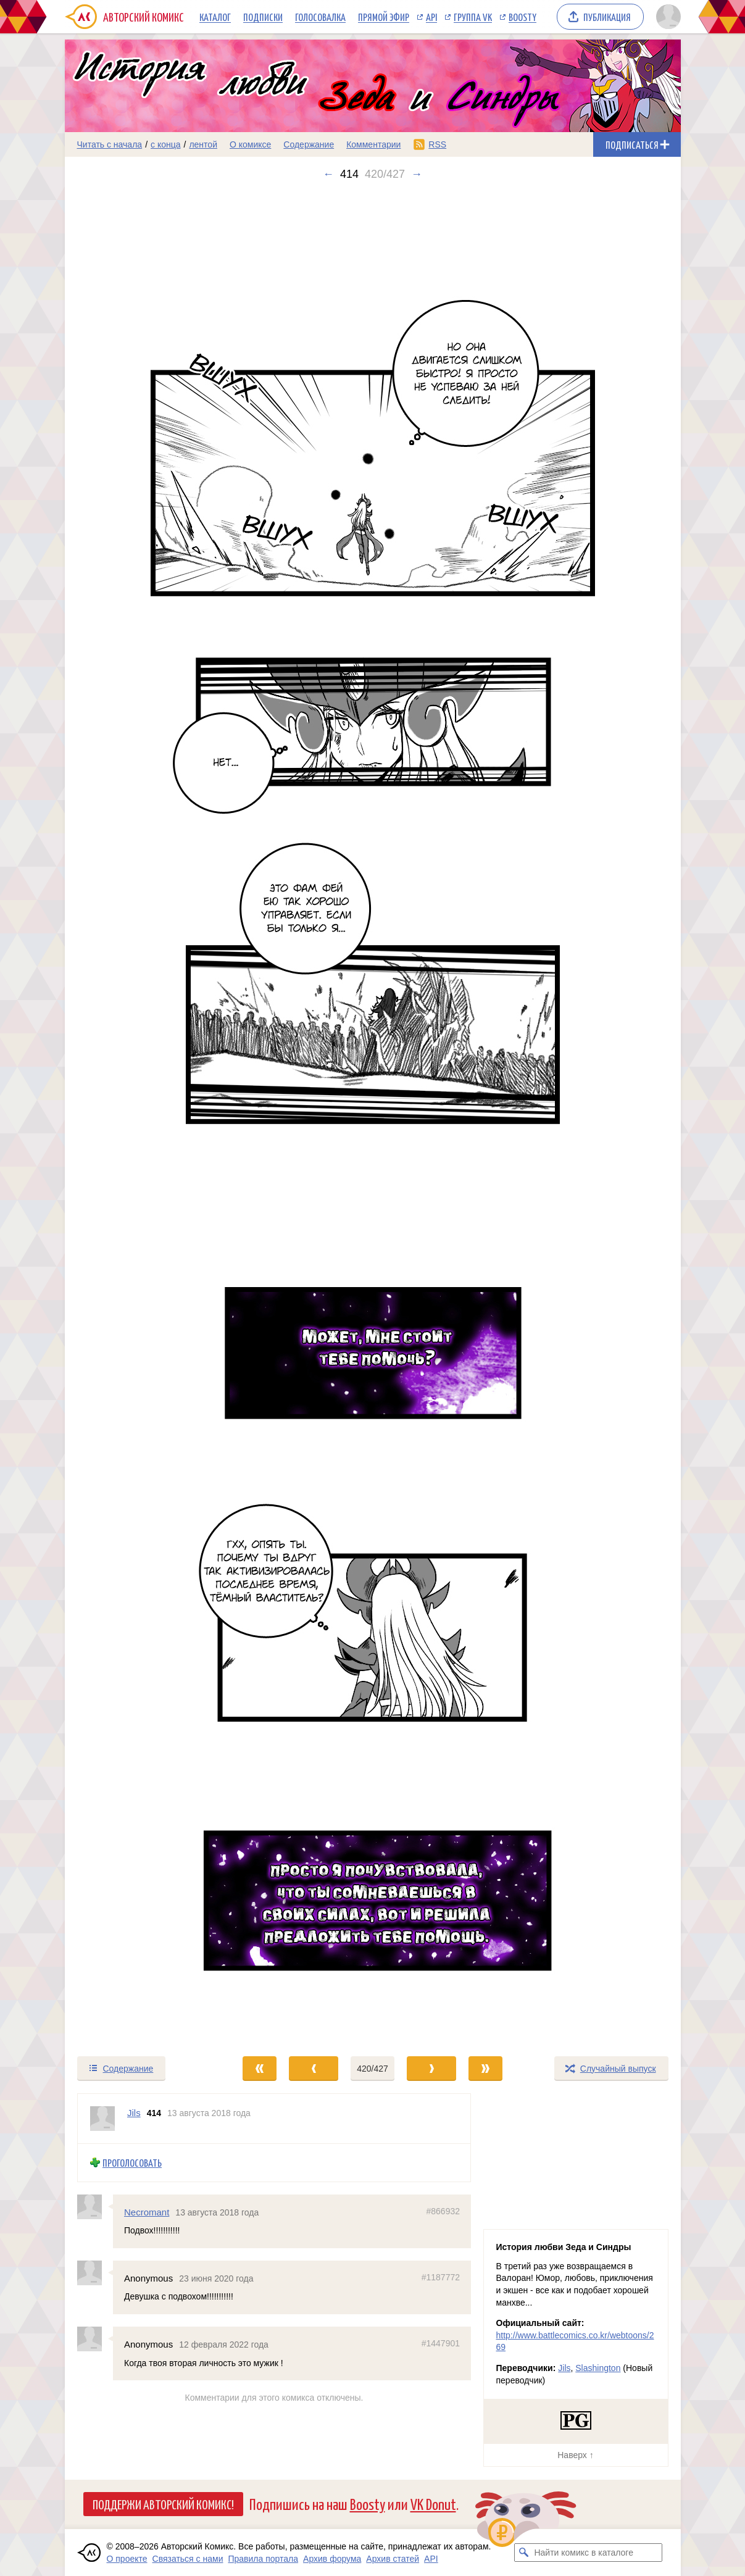 The height and width of the screenshot is (2576, 745). What do you see at coordinates (308, 144) in the screenshot?
I see `Содержание` at bounding box center [308, 144].